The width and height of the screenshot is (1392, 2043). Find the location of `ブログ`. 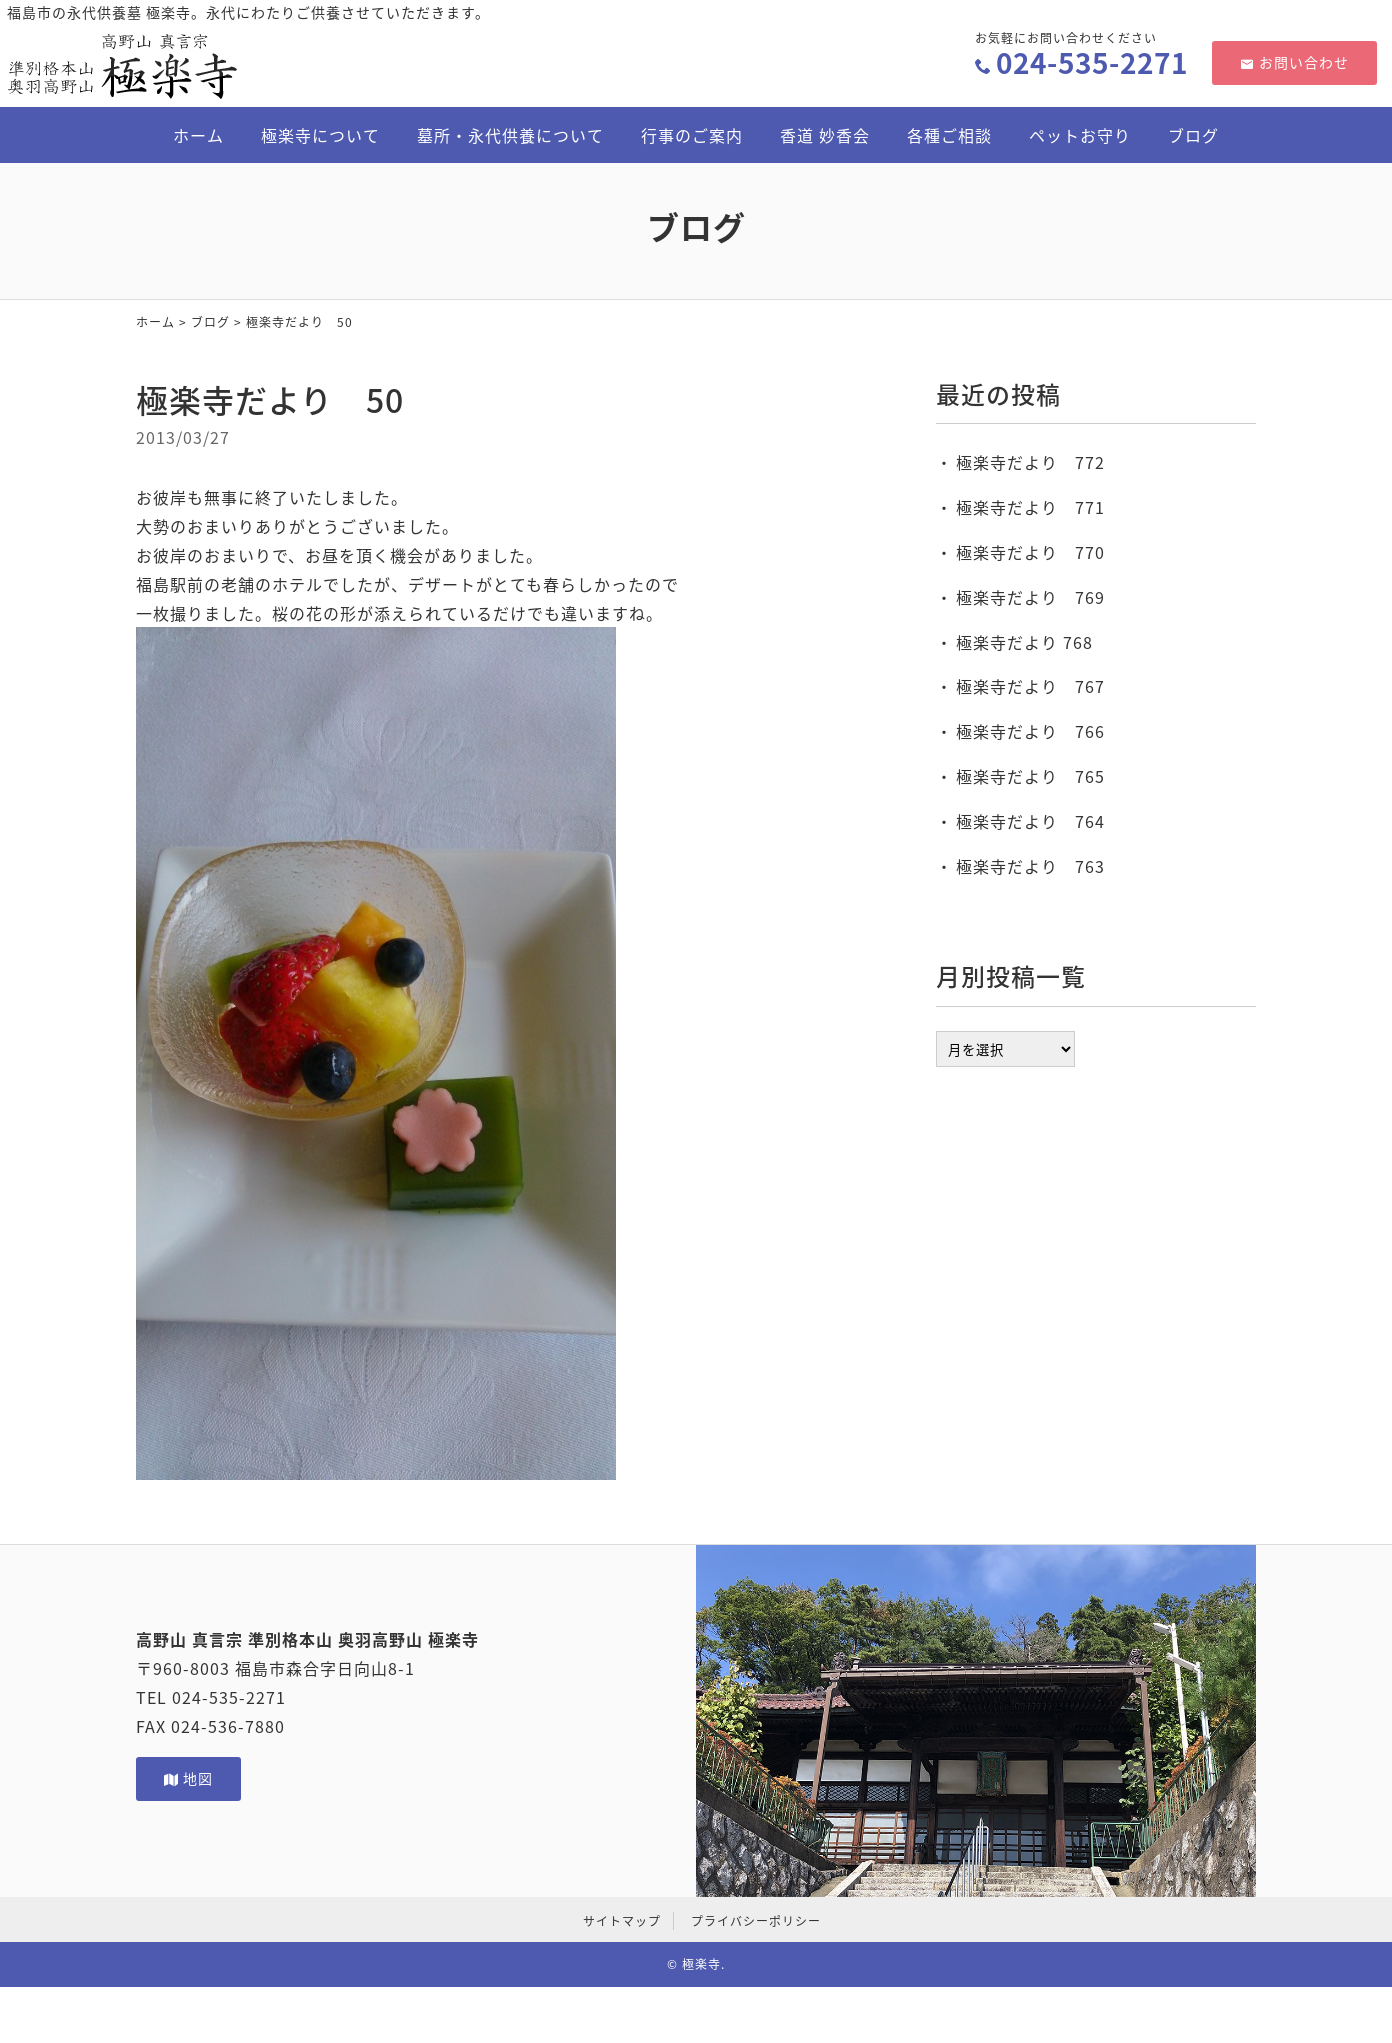

ブログ is located at coordinates (1193, 135).